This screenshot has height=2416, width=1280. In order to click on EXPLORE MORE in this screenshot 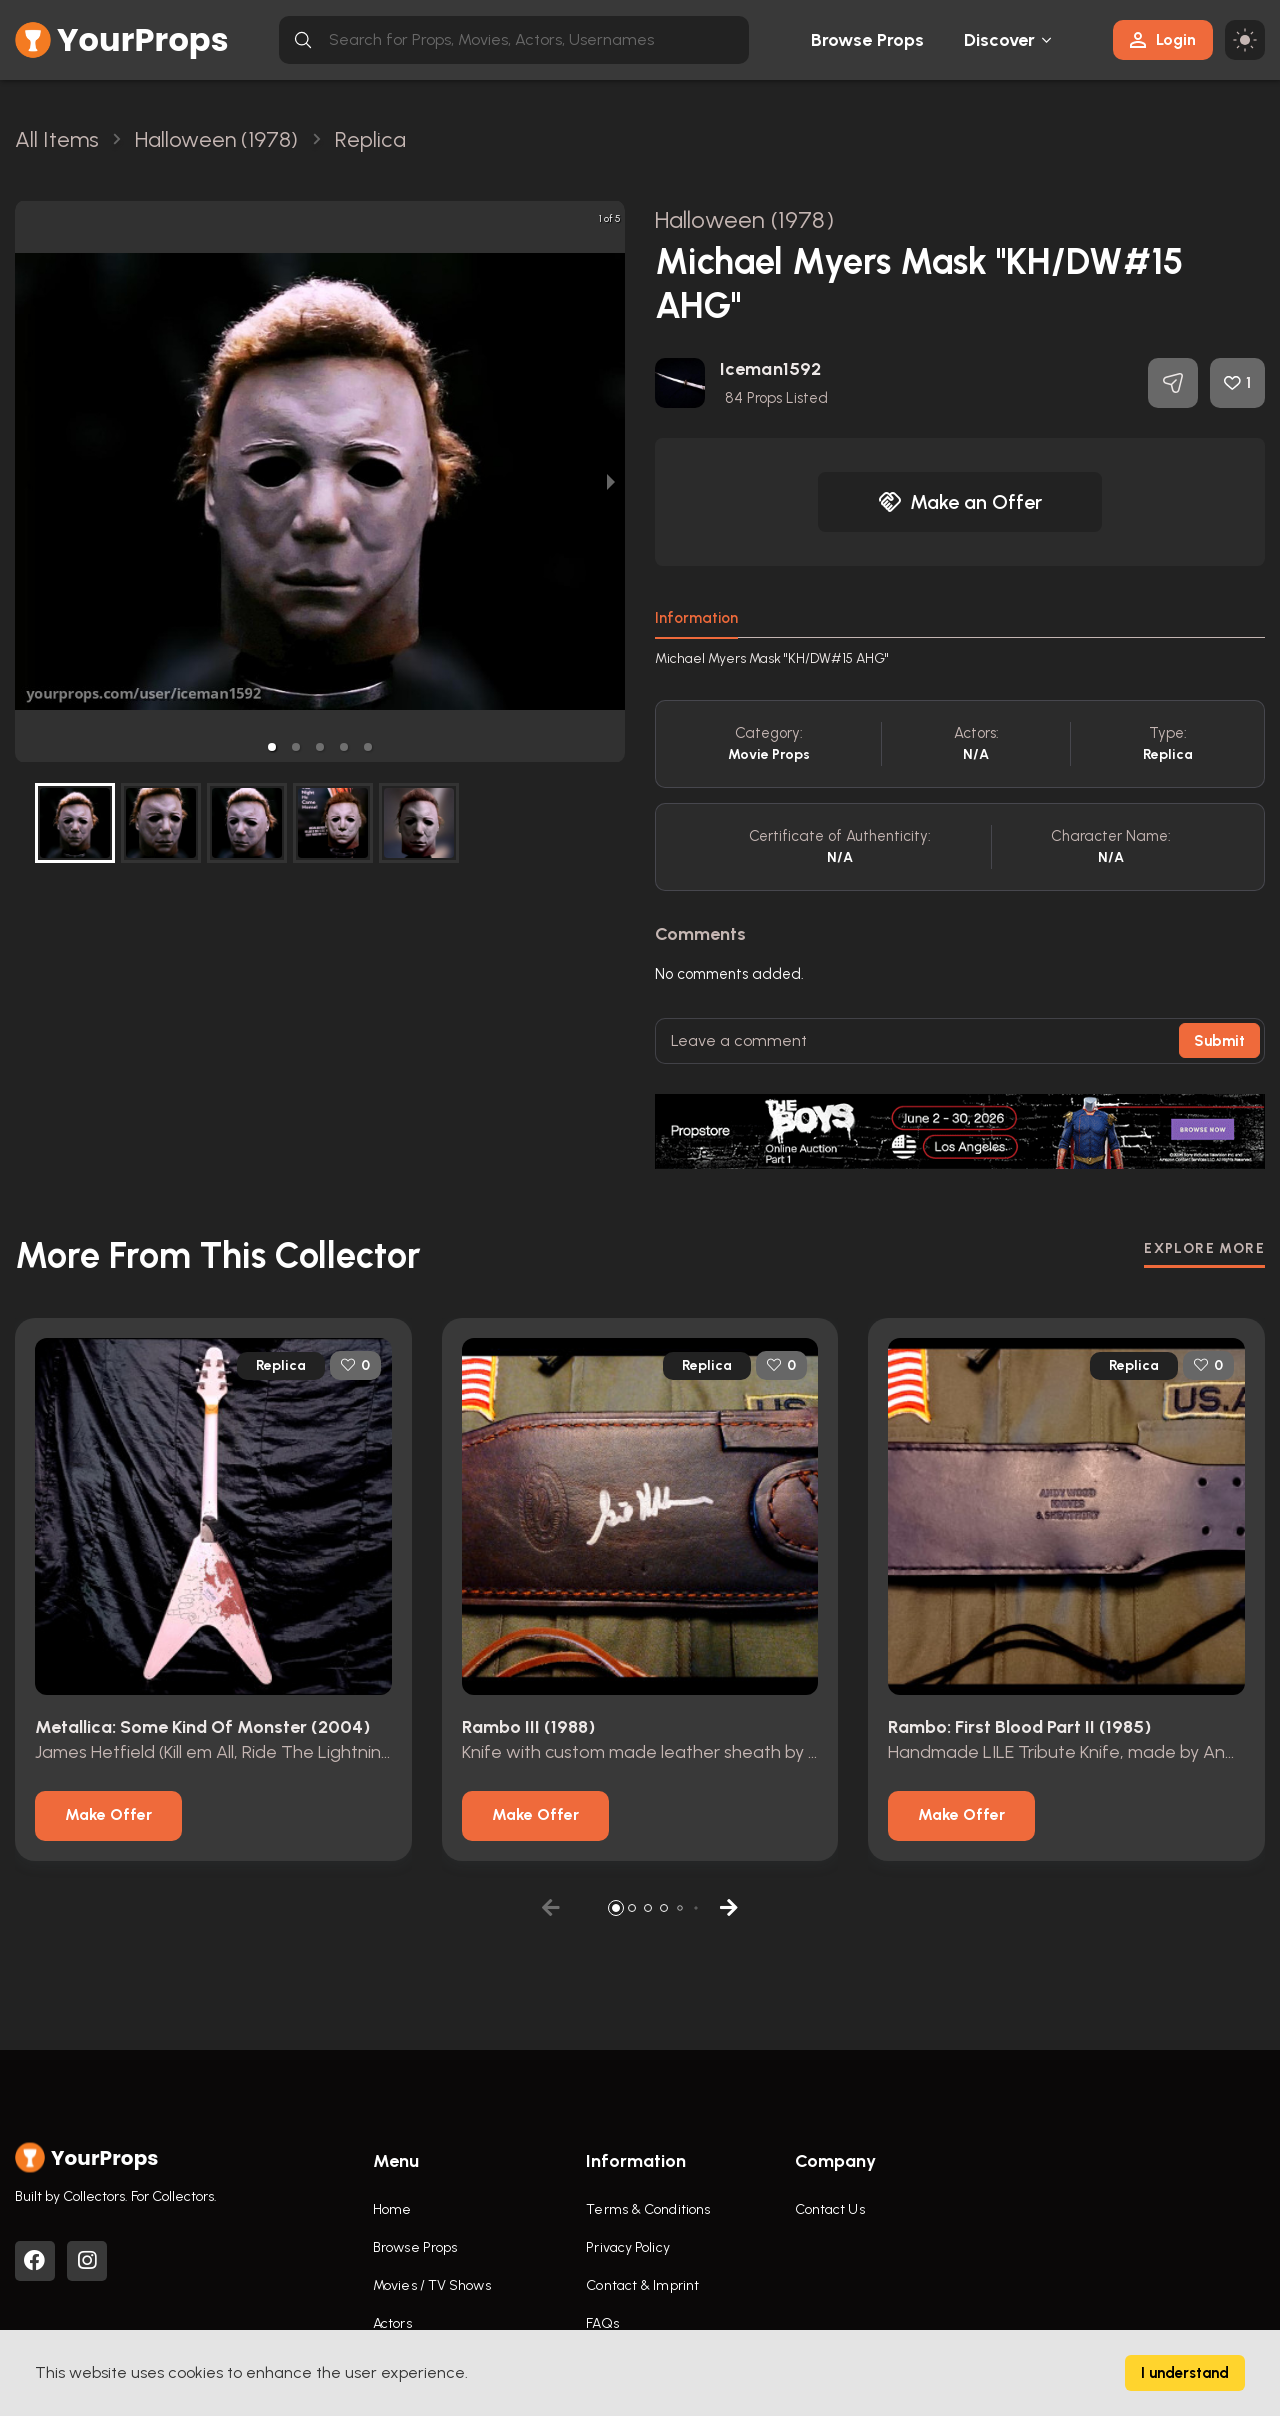, I will do `click(1204, 1248)`.